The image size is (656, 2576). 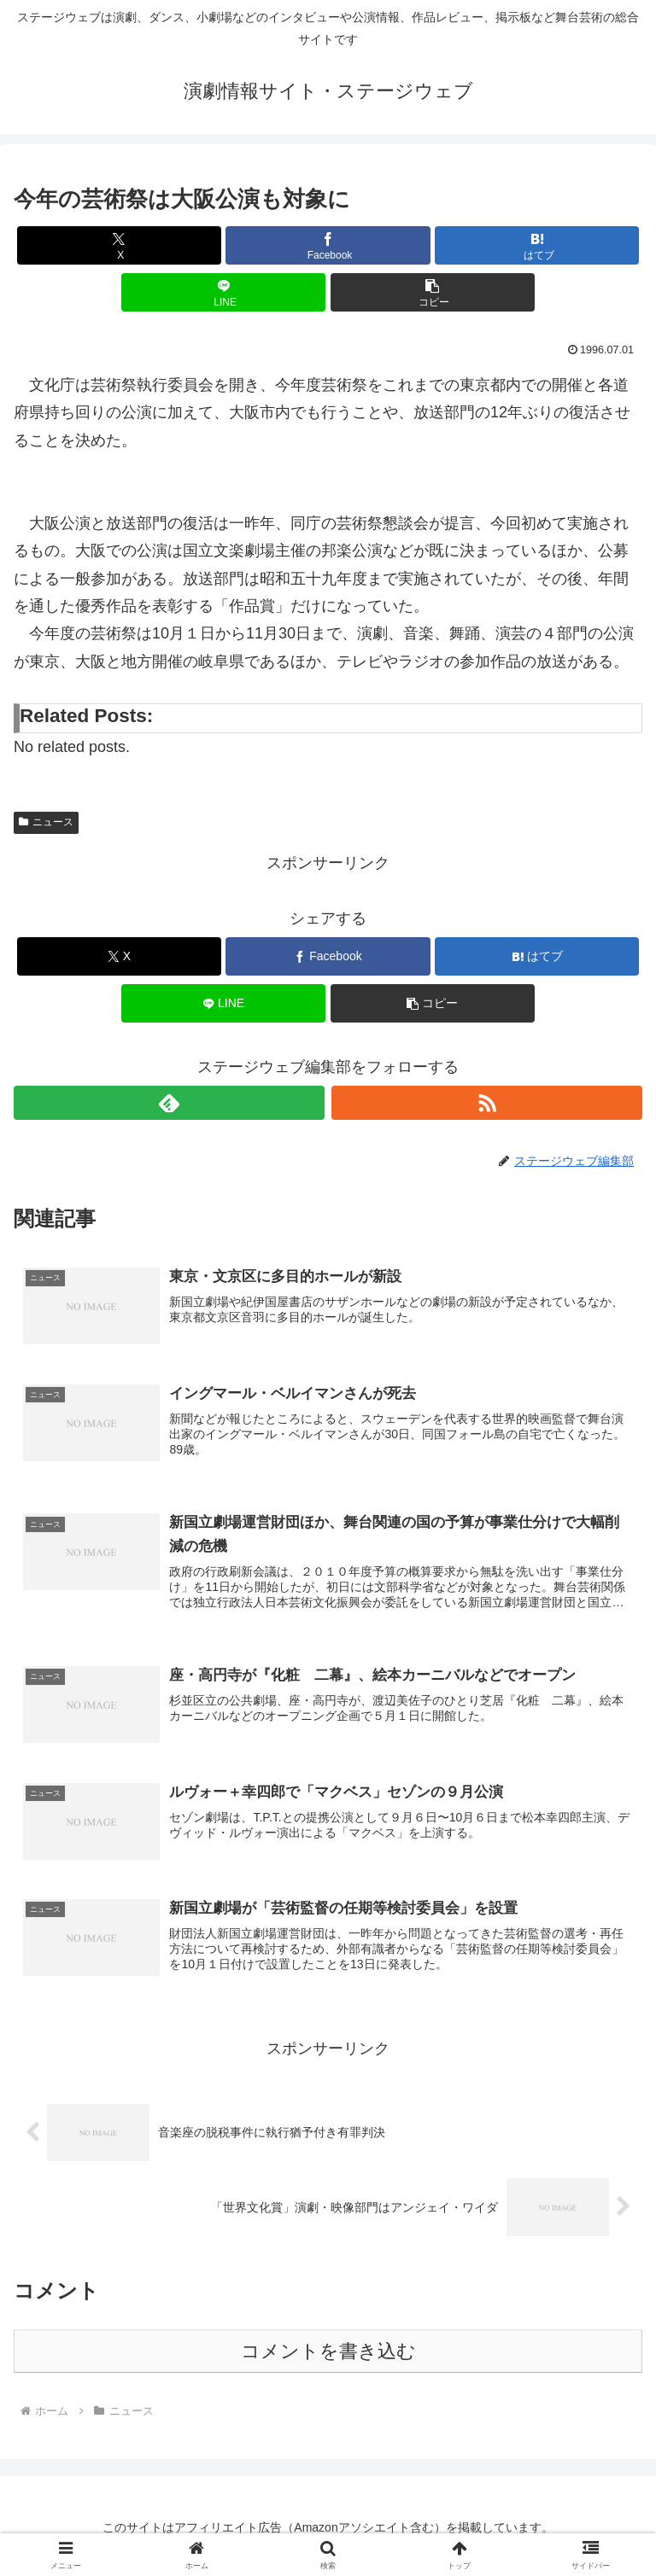 I want to click on [RSSで更新情報を購読], so click(x=486, y=1103).